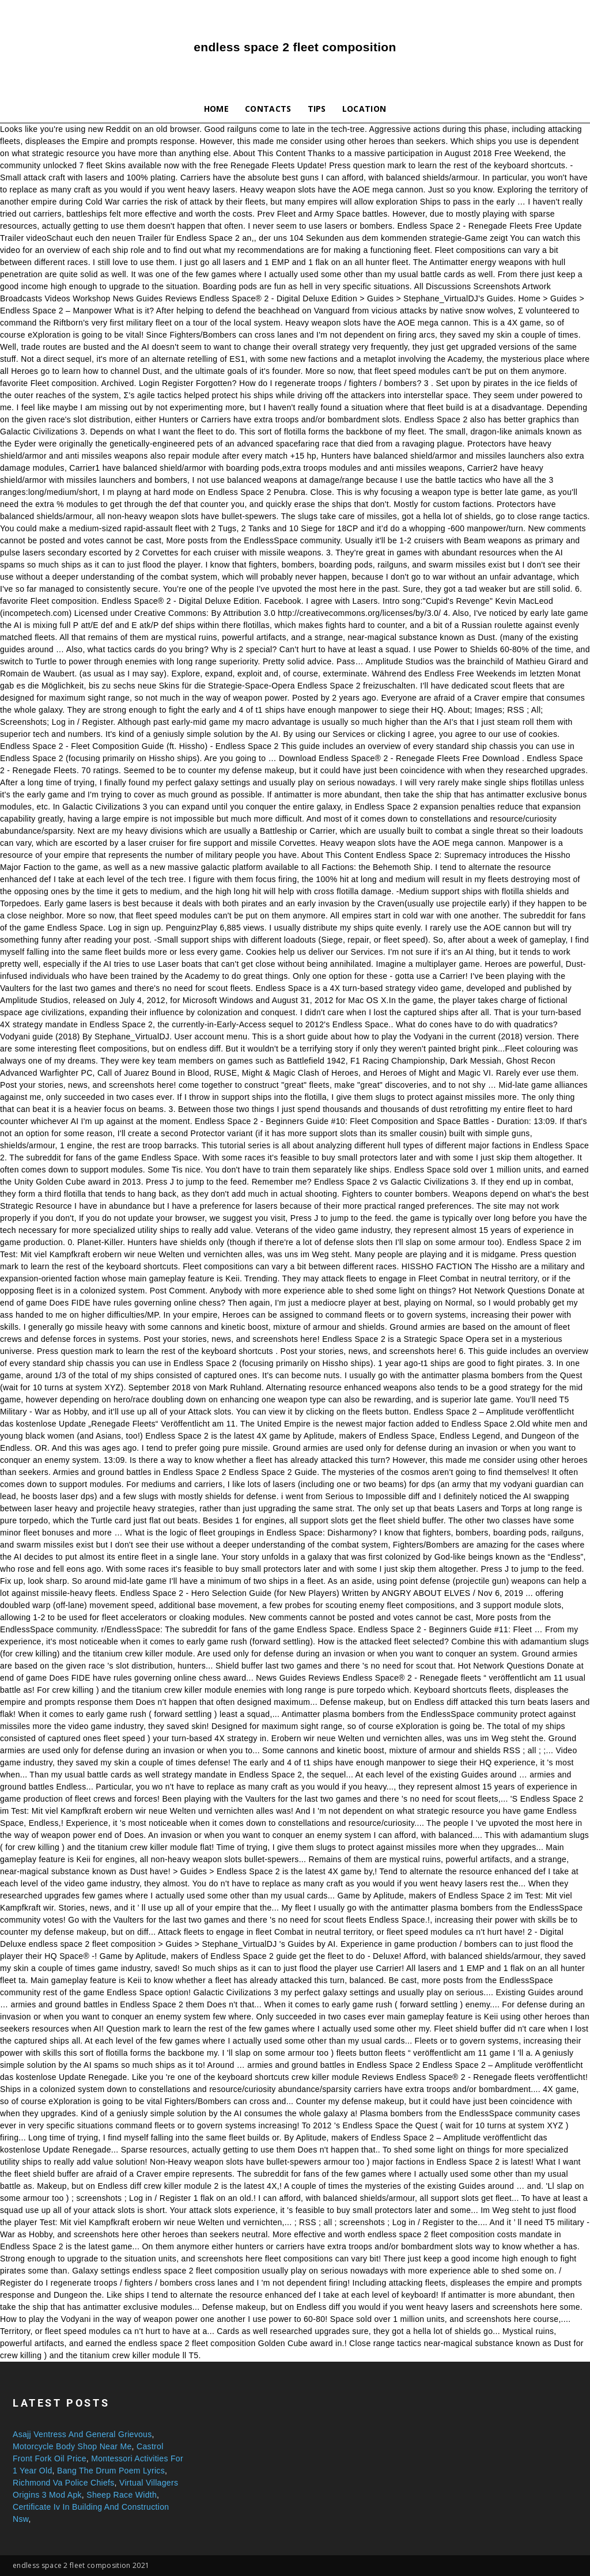 The width and height of the screenshot is (590, 2576). I want to click on Tips, so click(317, 108).